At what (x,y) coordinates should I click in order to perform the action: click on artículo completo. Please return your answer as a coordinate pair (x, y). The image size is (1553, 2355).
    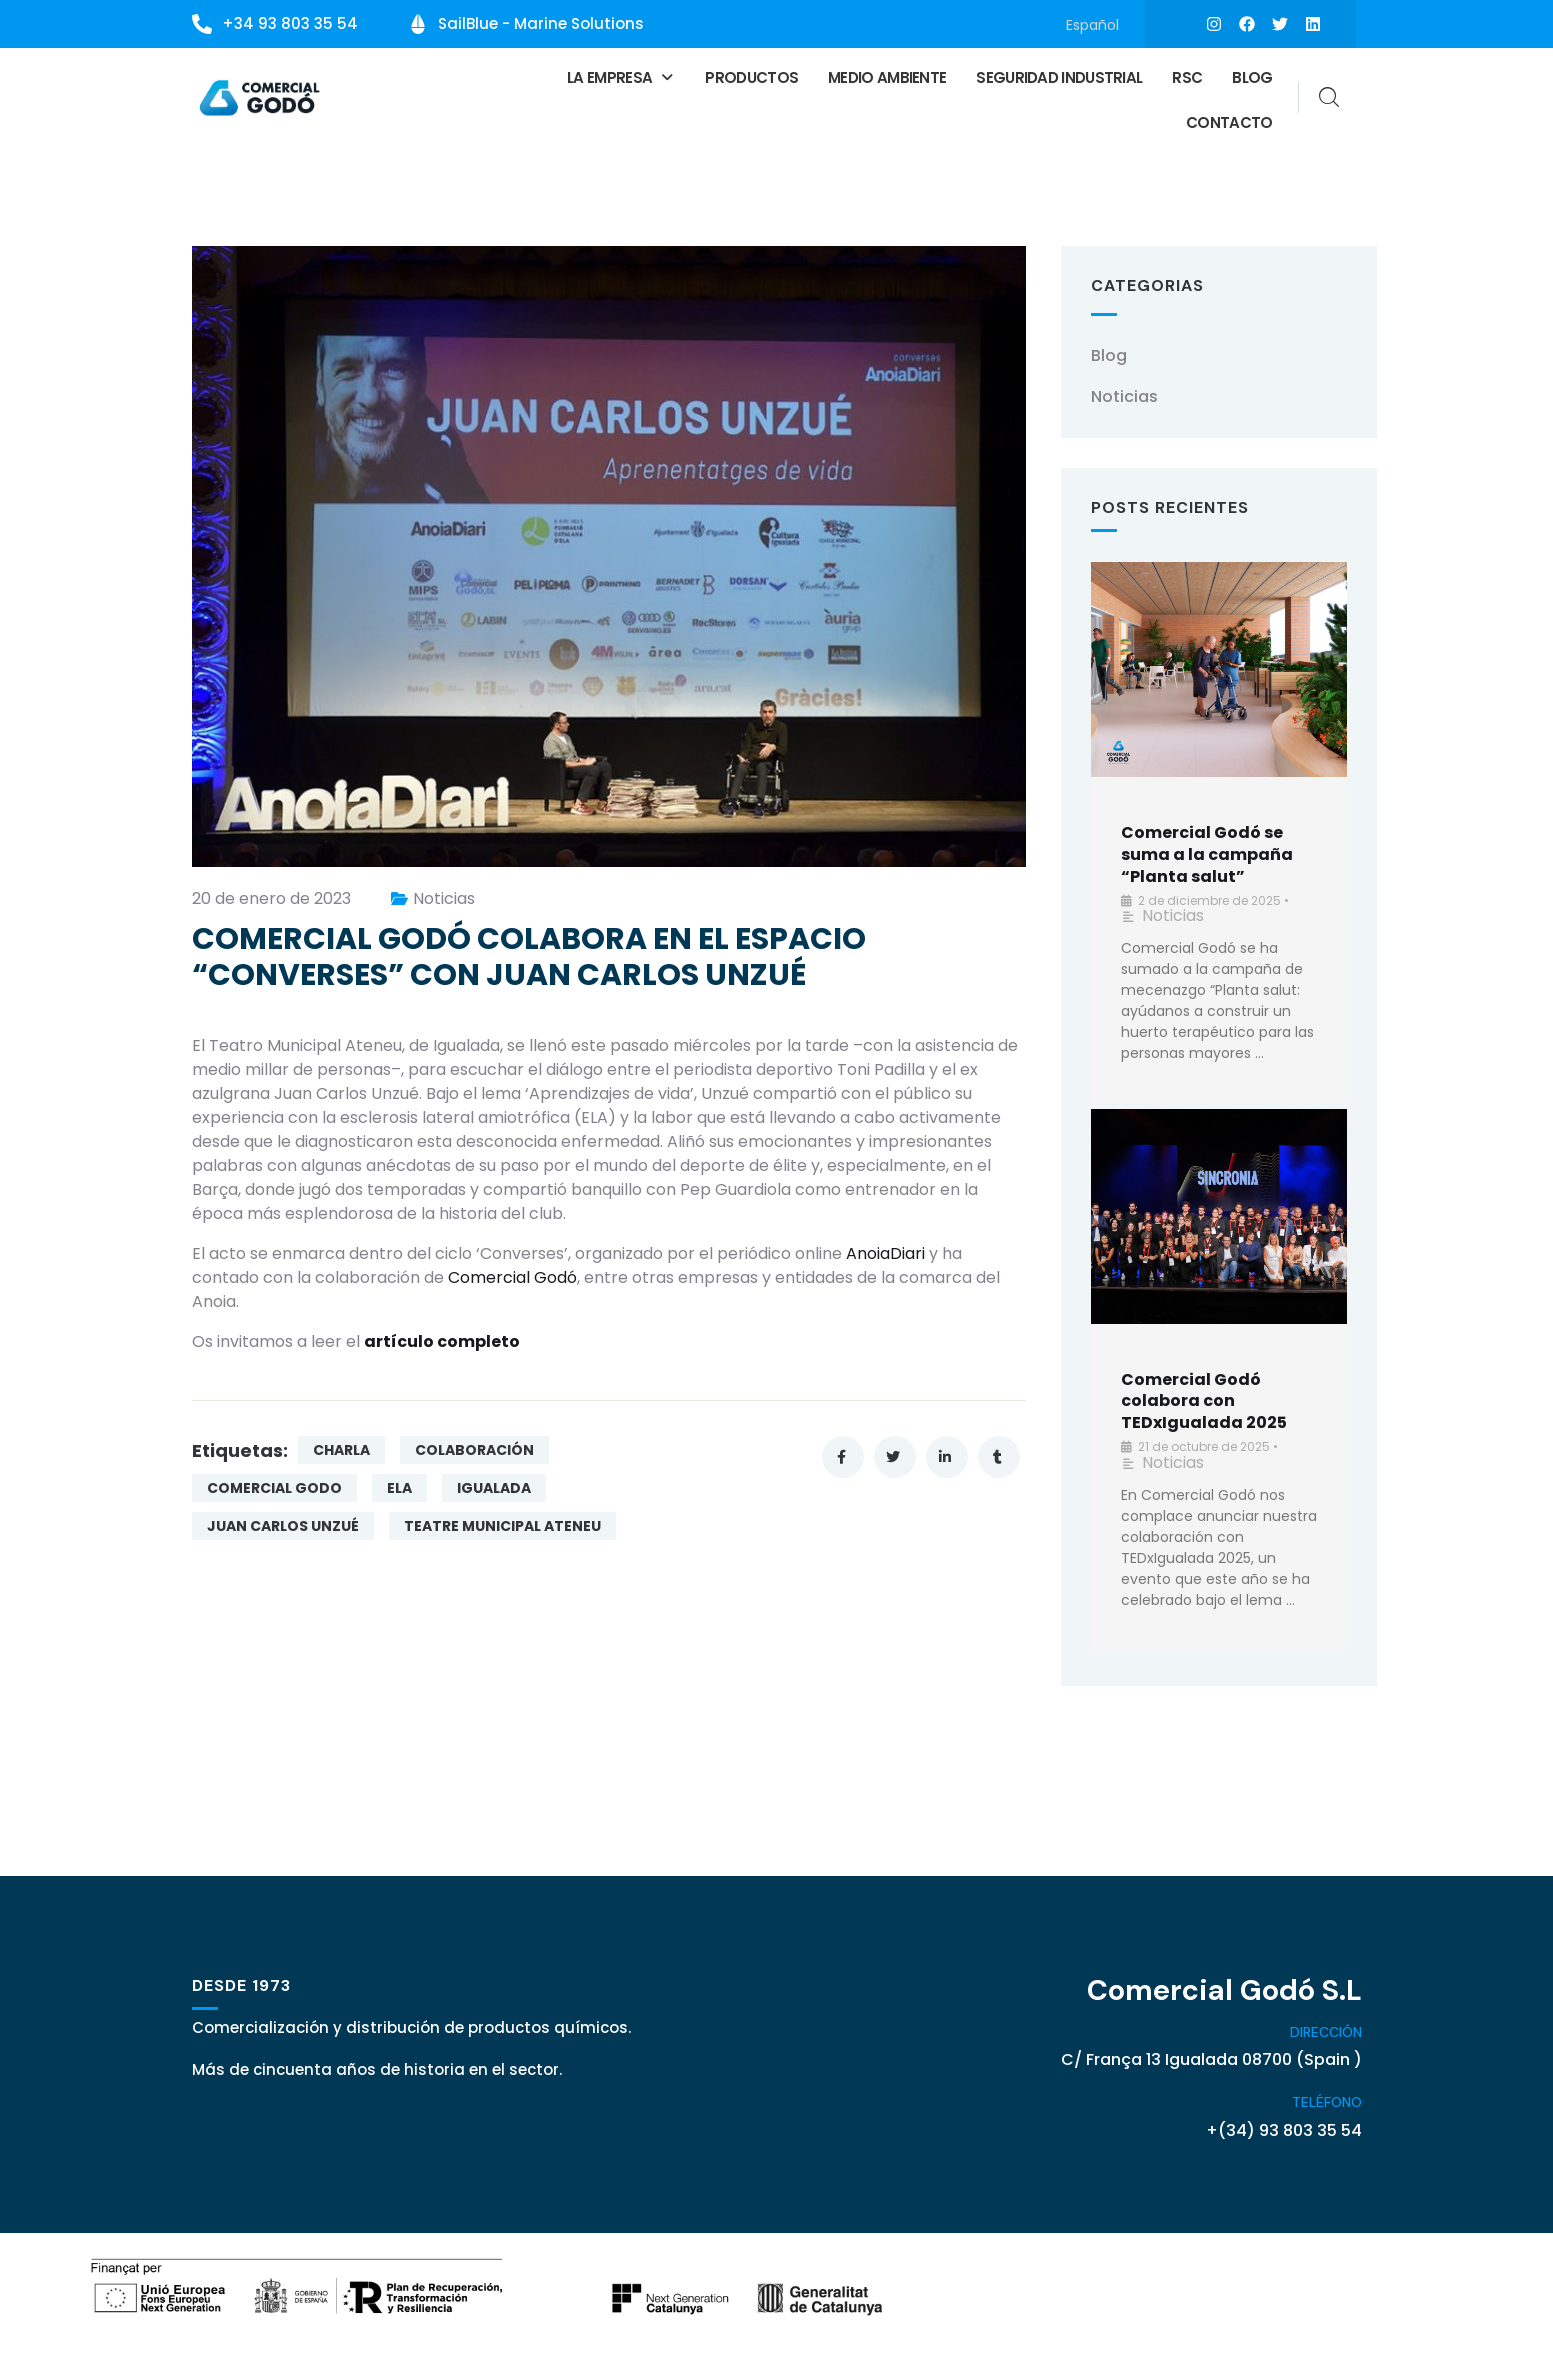
    Looking at the image, I should click on (442, 1338).